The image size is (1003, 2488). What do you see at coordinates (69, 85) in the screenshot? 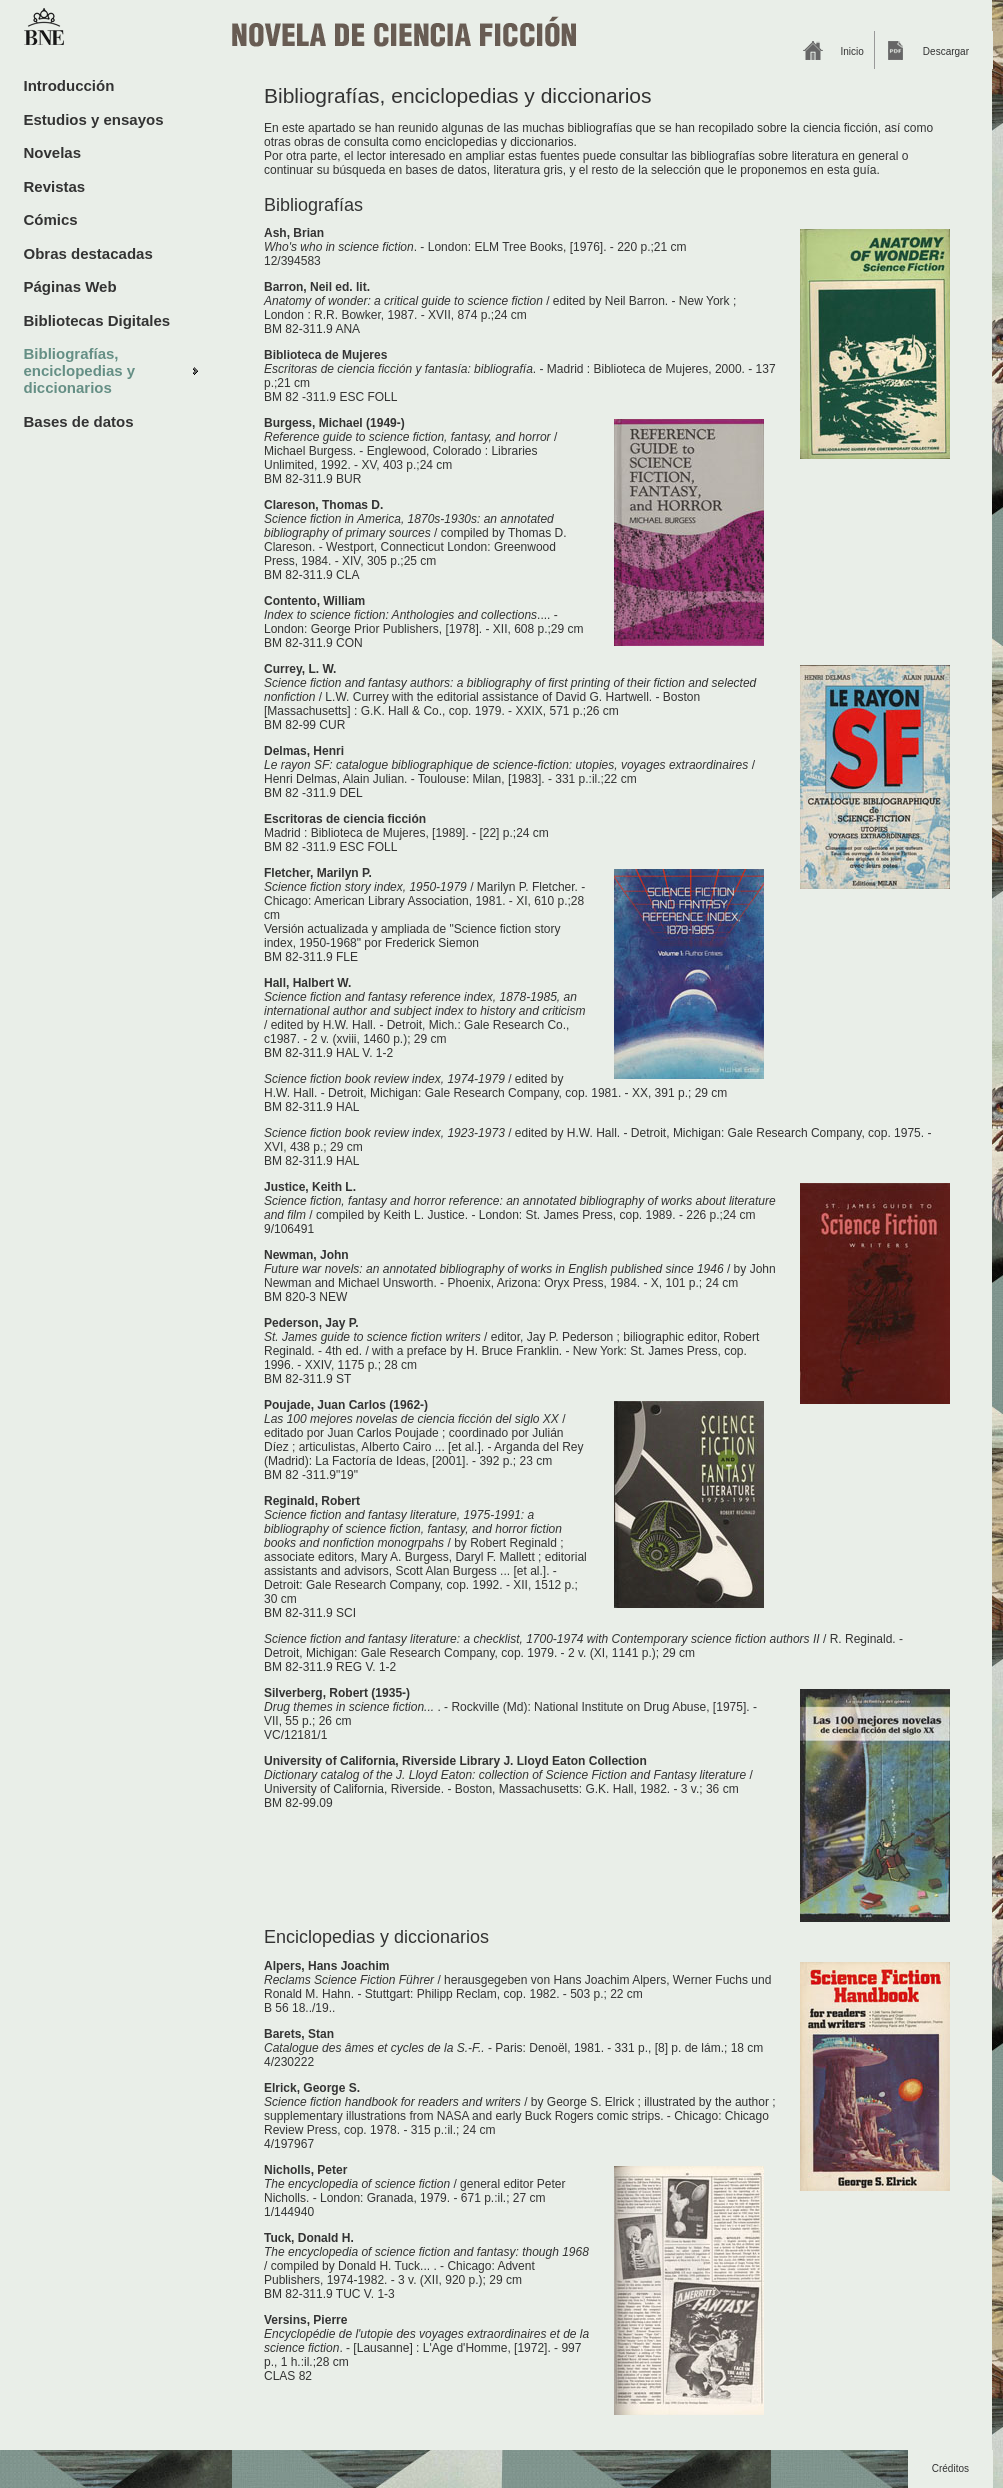
I see `Introducción` at bounding box center [69, 85].